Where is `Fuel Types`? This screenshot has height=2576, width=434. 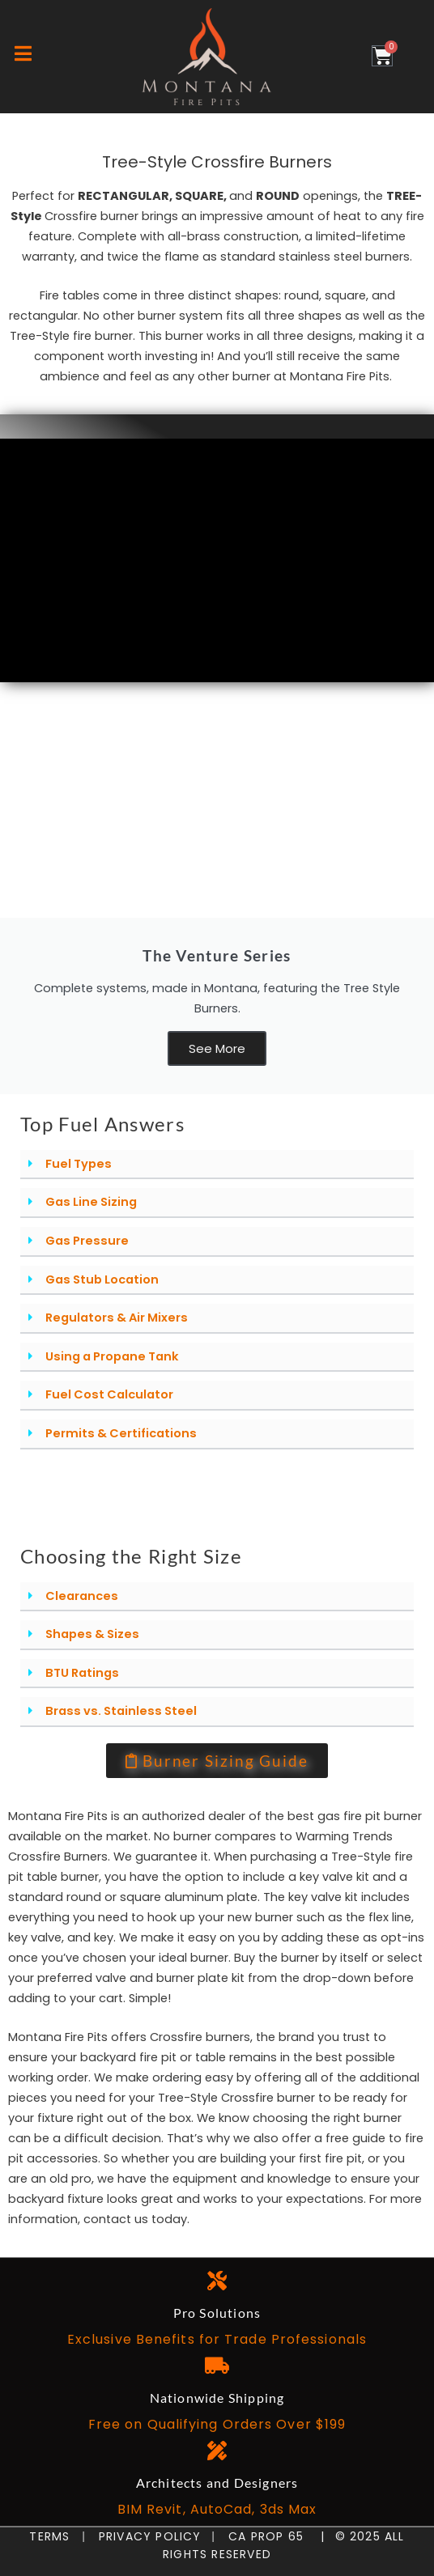 Fuel Types is located at coordinates (78, 1164).